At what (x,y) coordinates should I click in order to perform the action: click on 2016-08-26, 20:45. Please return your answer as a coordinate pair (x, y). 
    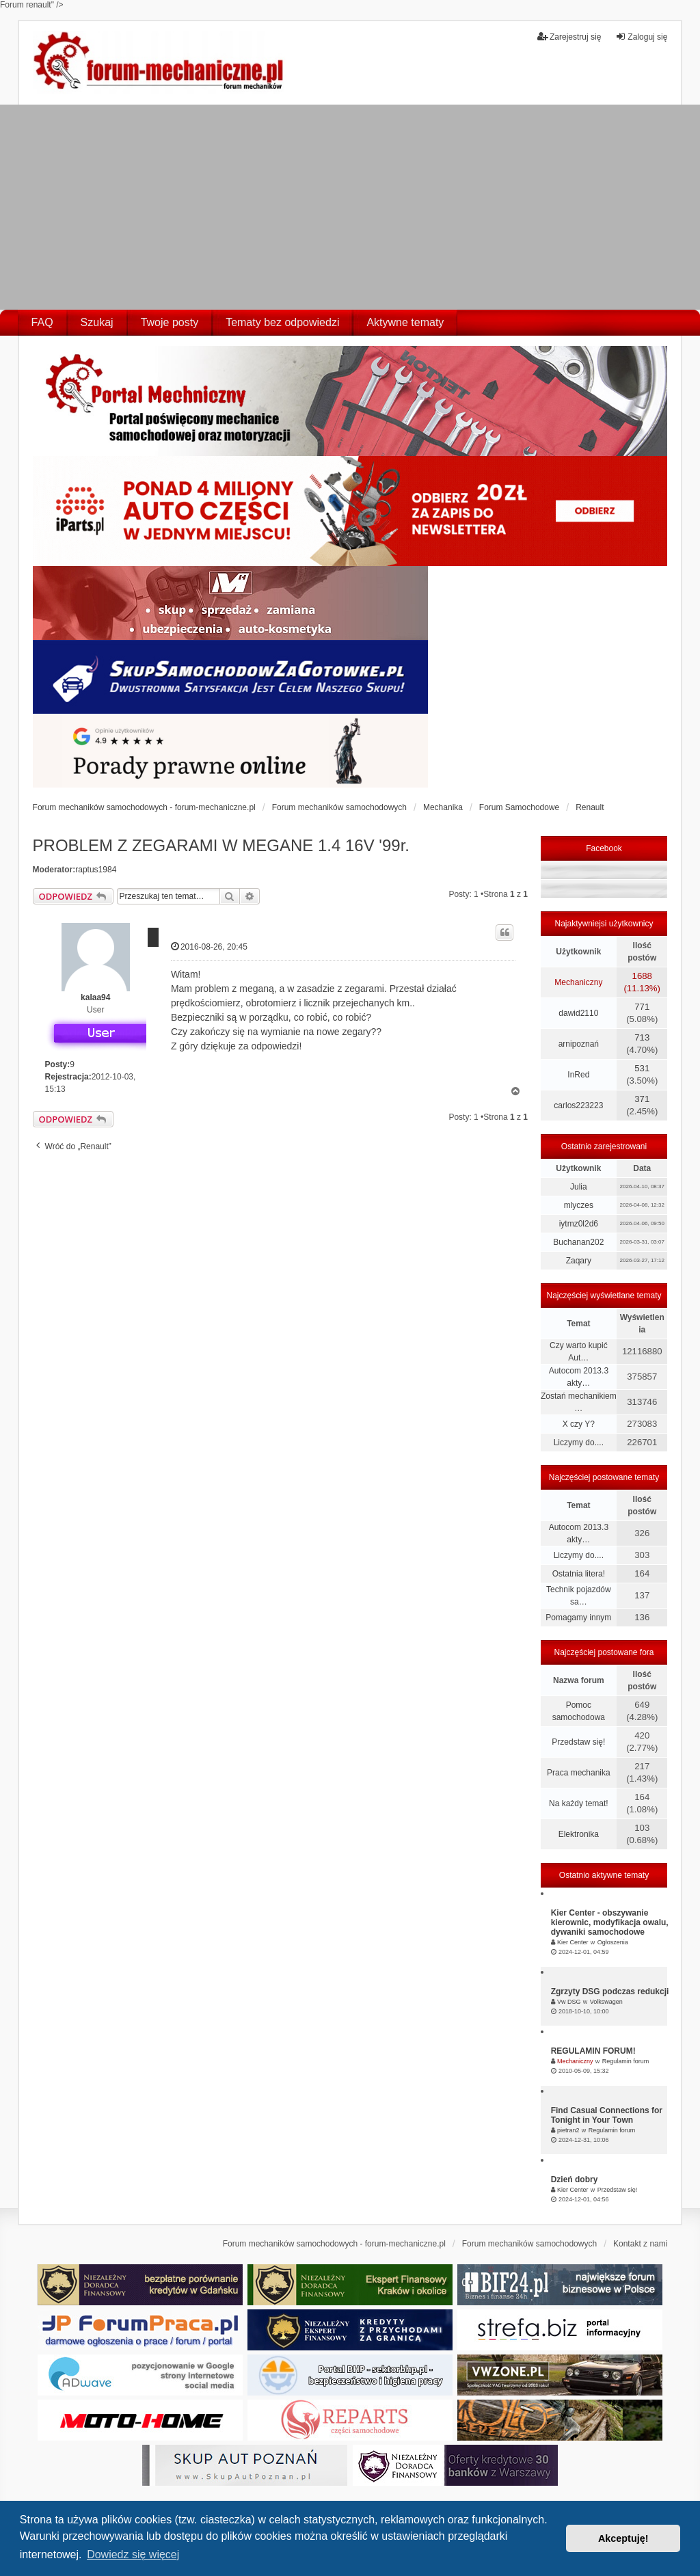
    Looking at the image, I should click on (209, 946).